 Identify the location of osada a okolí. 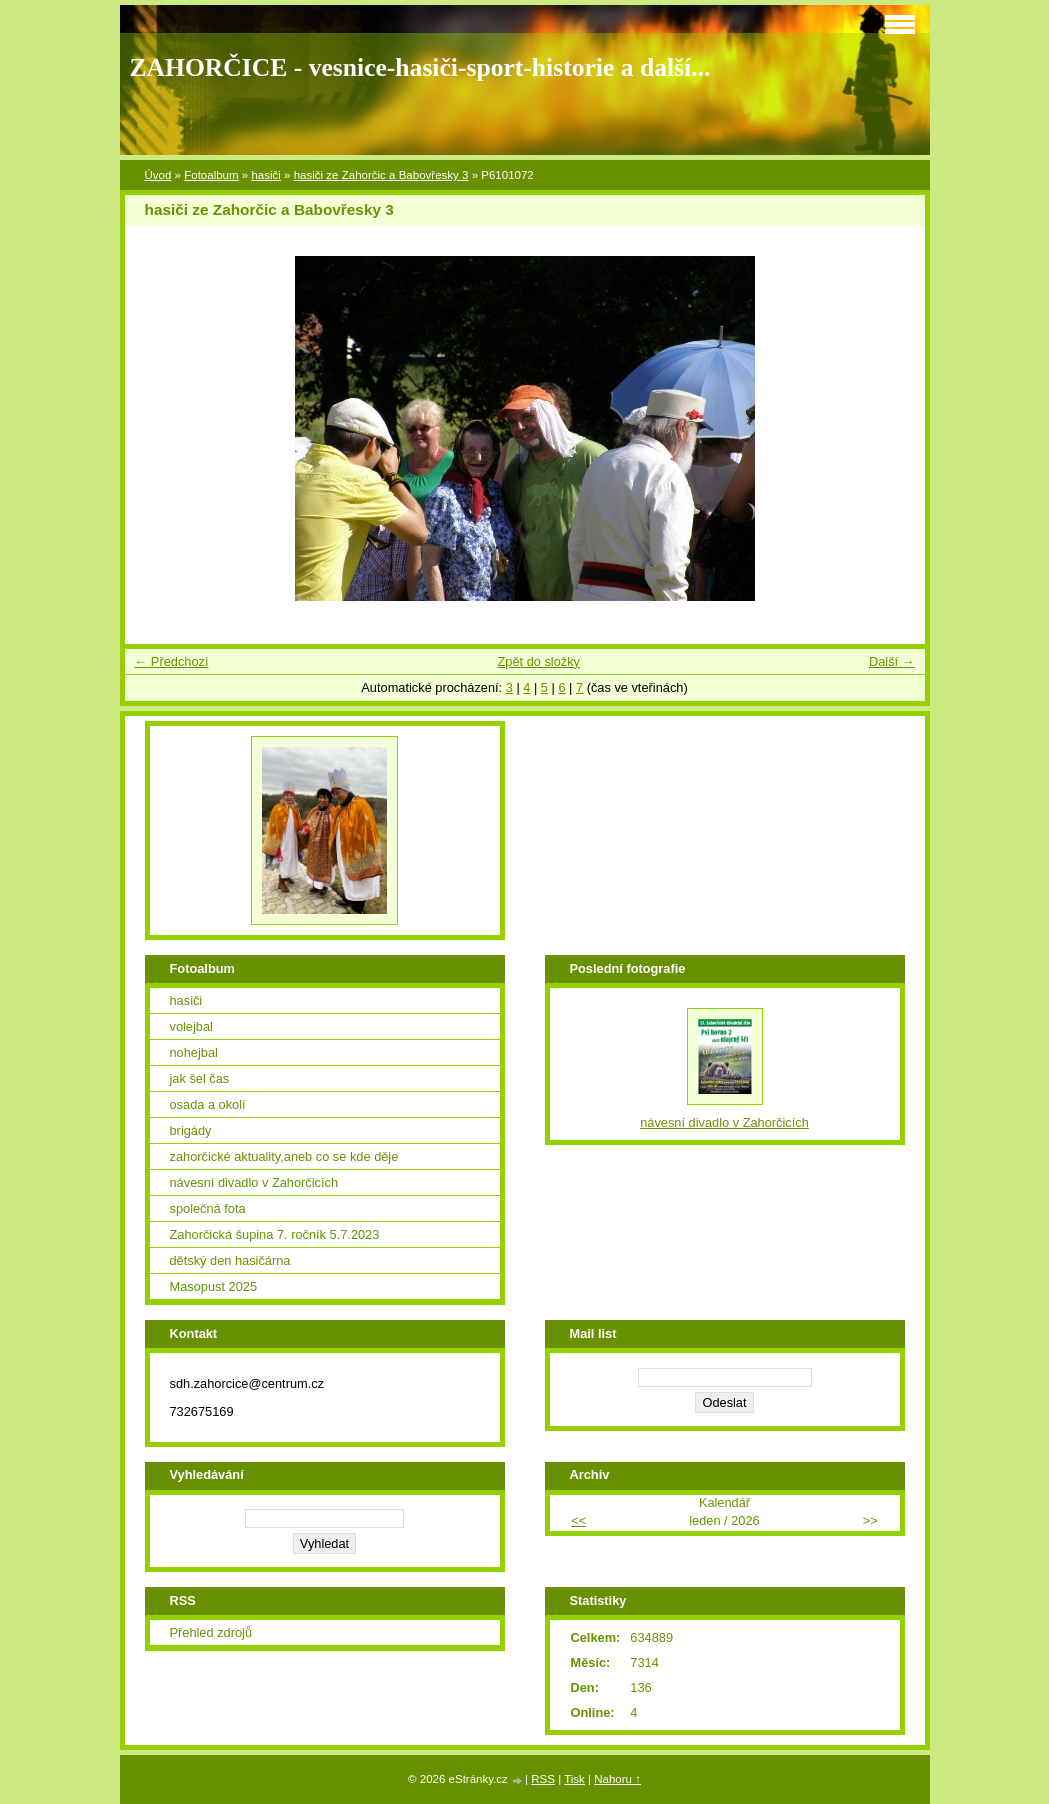
(208, 1104).